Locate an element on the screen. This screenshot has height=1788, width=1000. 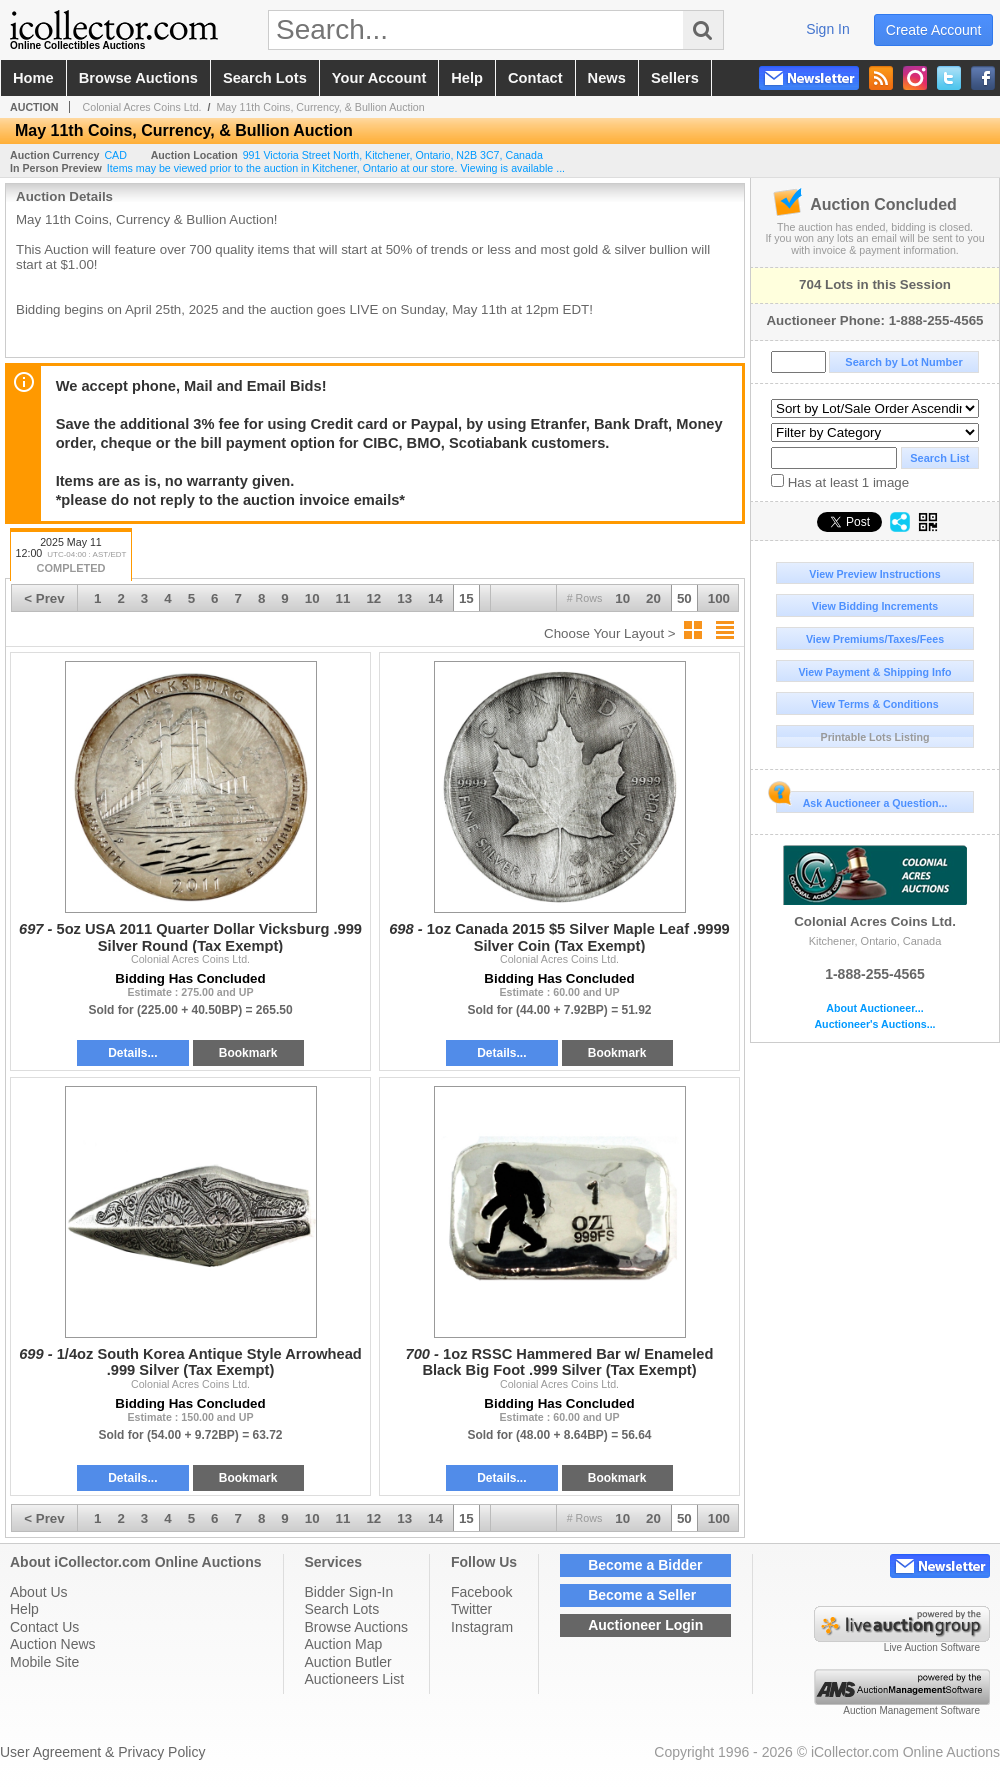
contact is located at coordinates (535, 78).